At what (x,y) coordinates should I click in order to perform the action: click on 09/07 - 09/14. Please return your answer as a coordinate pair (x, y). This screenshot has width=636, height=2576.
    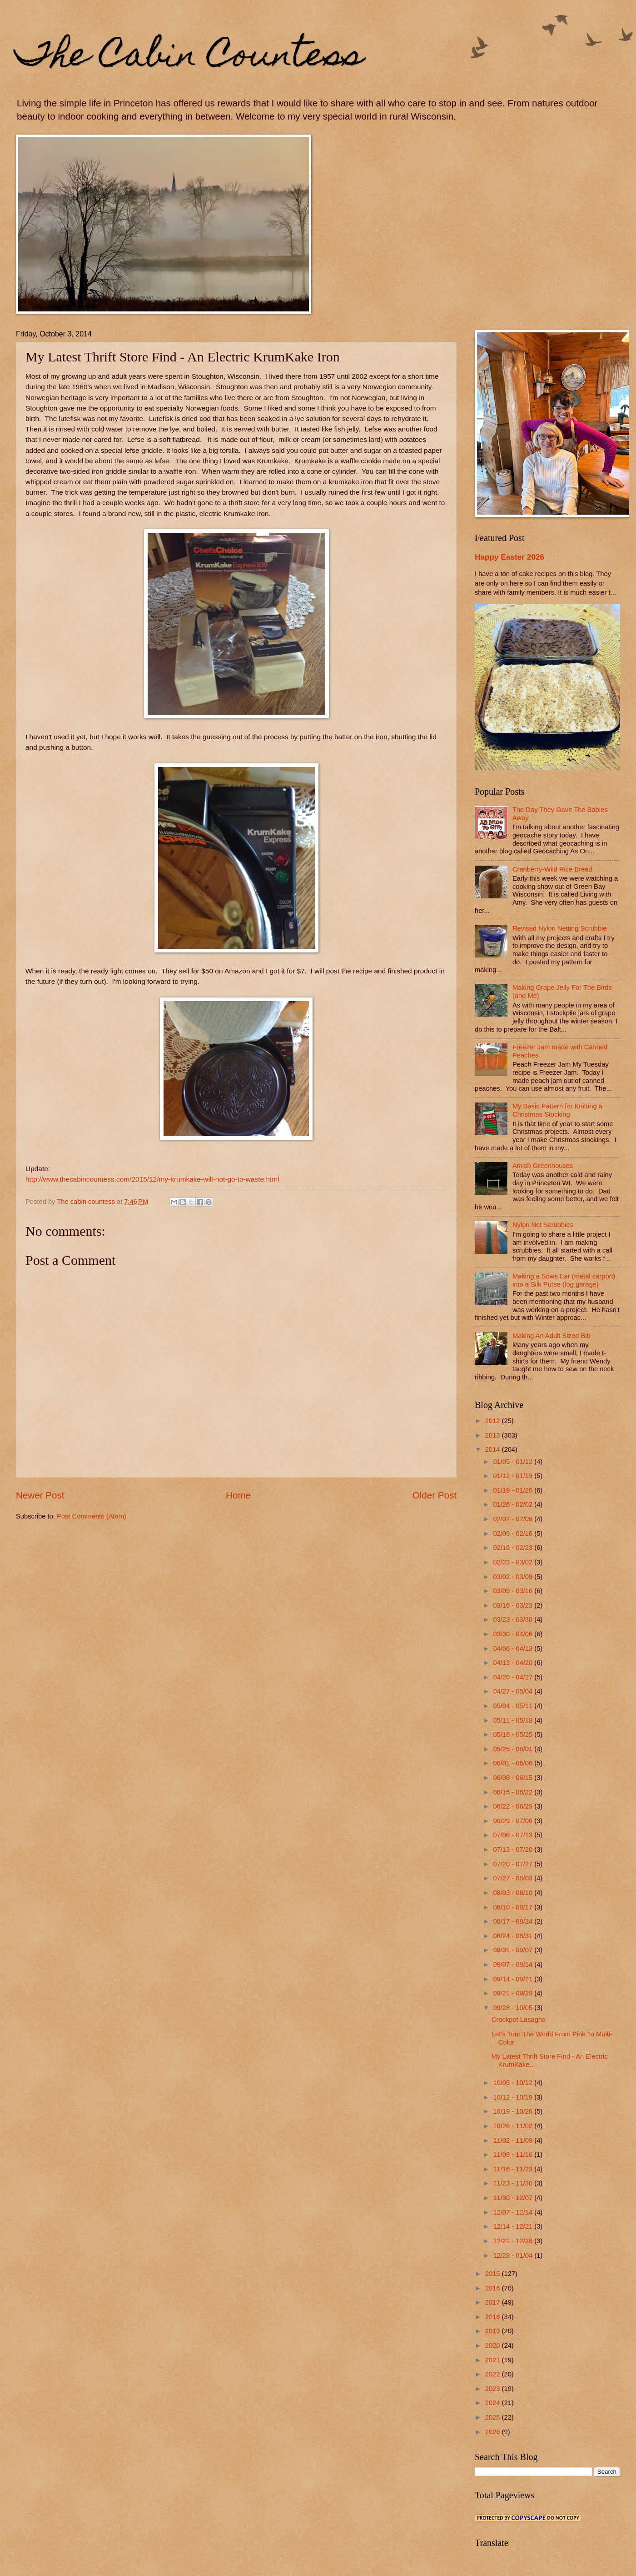
    Looking at the image, I should click on (513, 1964).